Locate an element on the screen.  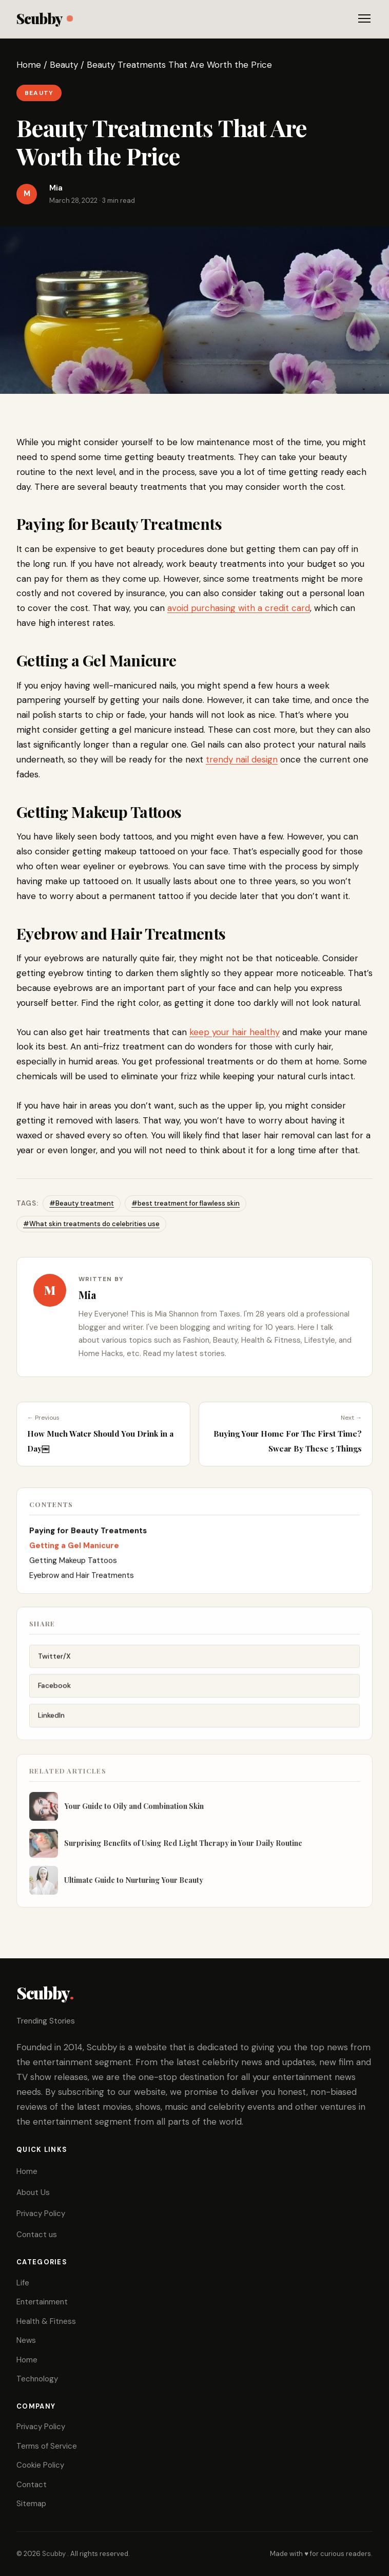
#What skin treatments do celebrities use is located at coordinates (91, 1223).